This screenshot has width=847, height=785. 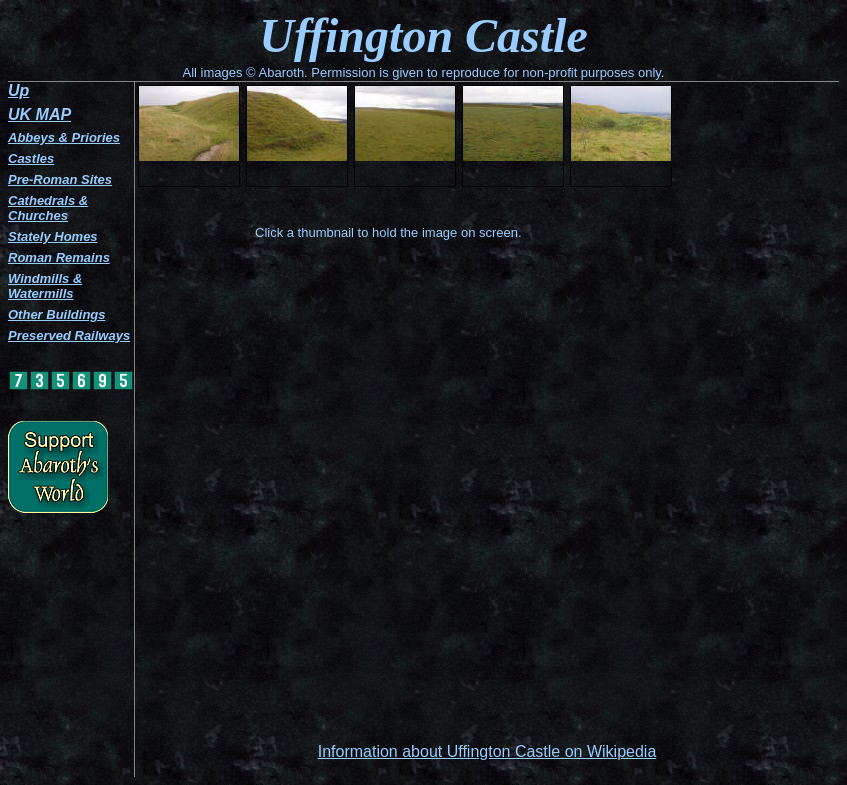 What do you see at coordinates (45, 286) in the screenshot?
I see `Windmills & Watermills` at bounding box center [45, 286].